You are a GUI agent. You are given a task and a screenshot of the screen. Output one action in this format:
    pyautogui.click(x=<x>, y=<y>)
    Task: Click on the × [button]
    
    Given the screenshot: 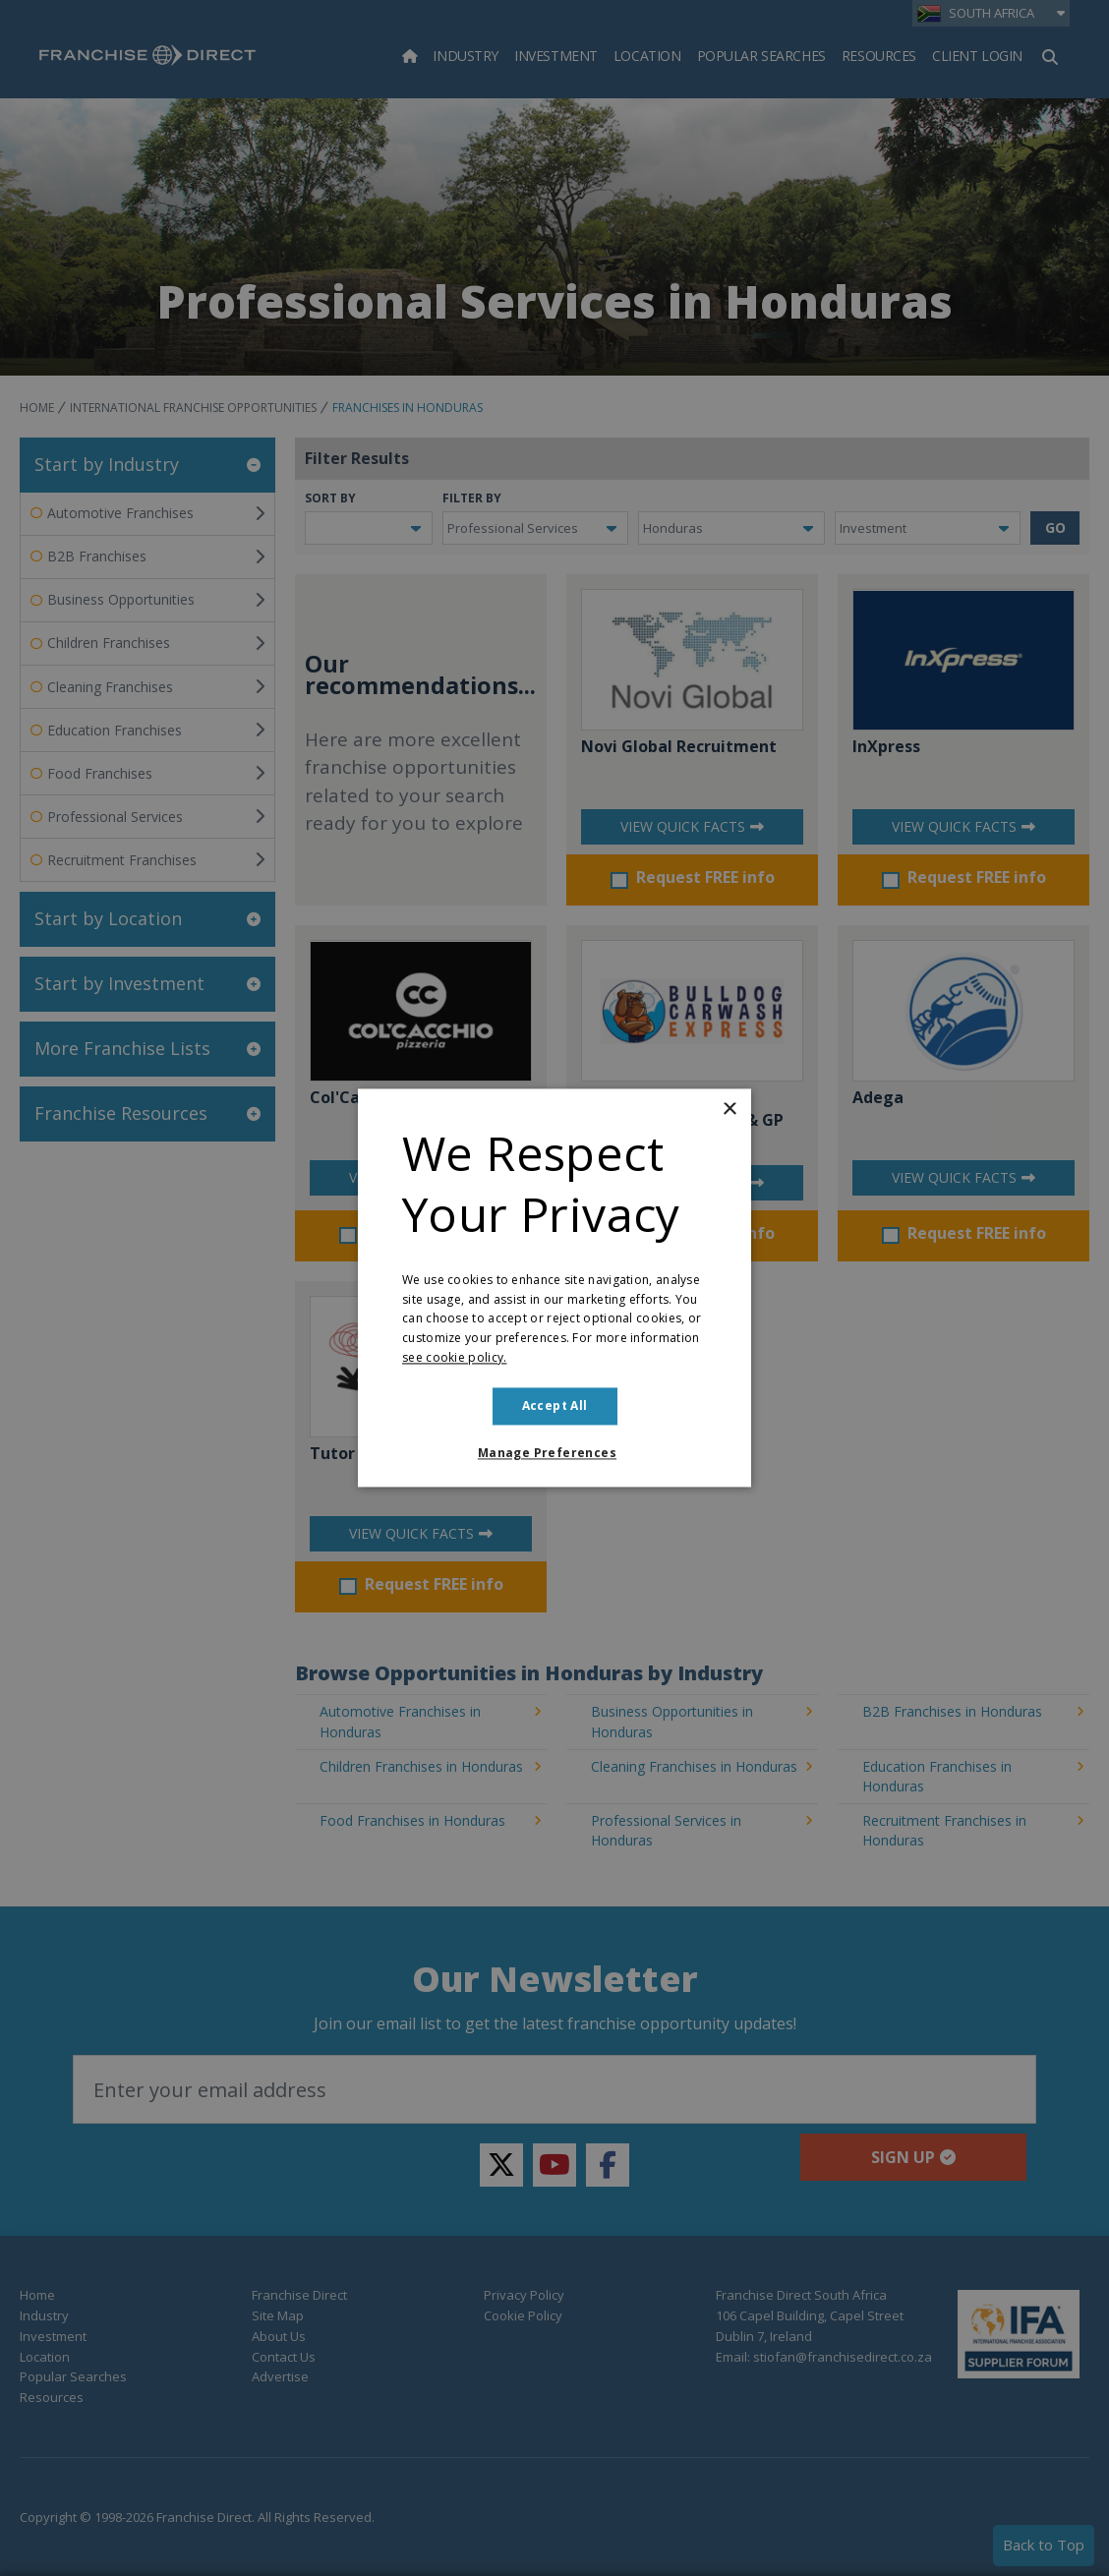 What is the action you would take?
    pyautogui.click(x=729, y=1109)
    